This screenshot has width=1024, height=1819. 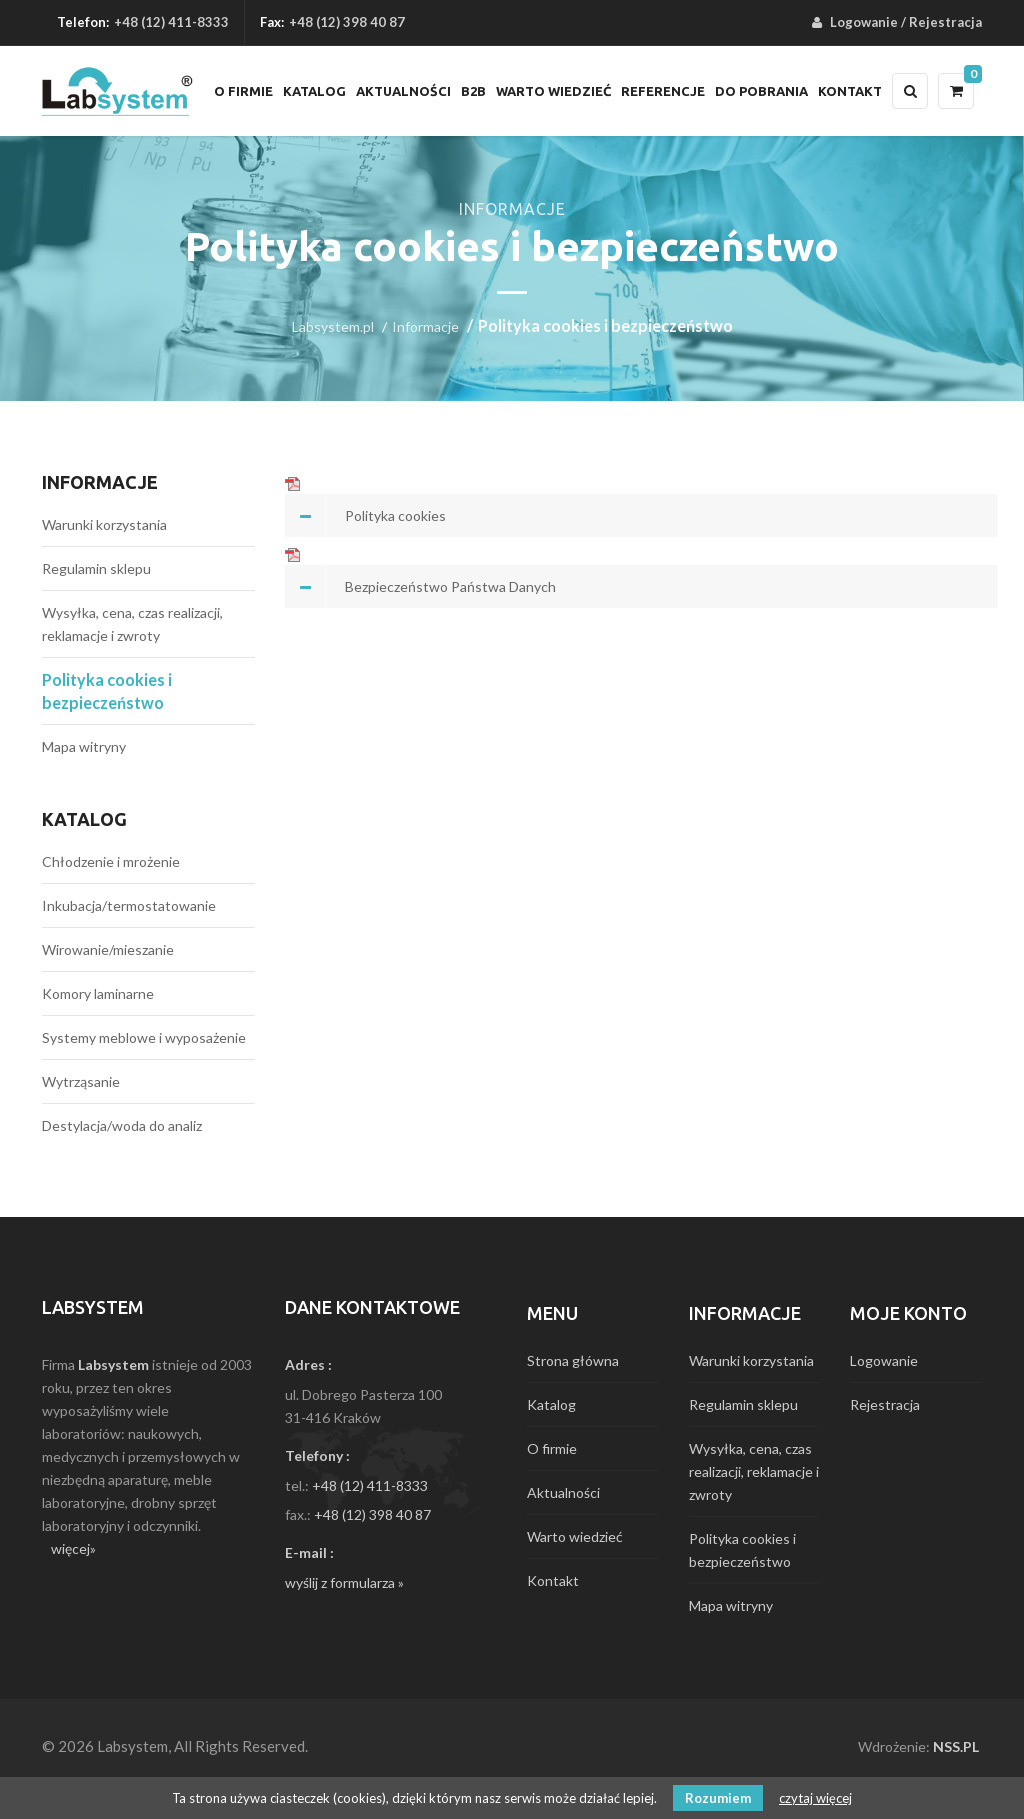 What do you see at coordinates (333, 326) in the screenshot?
I see `Labsystem.pl` at bounding box center [333, 326].